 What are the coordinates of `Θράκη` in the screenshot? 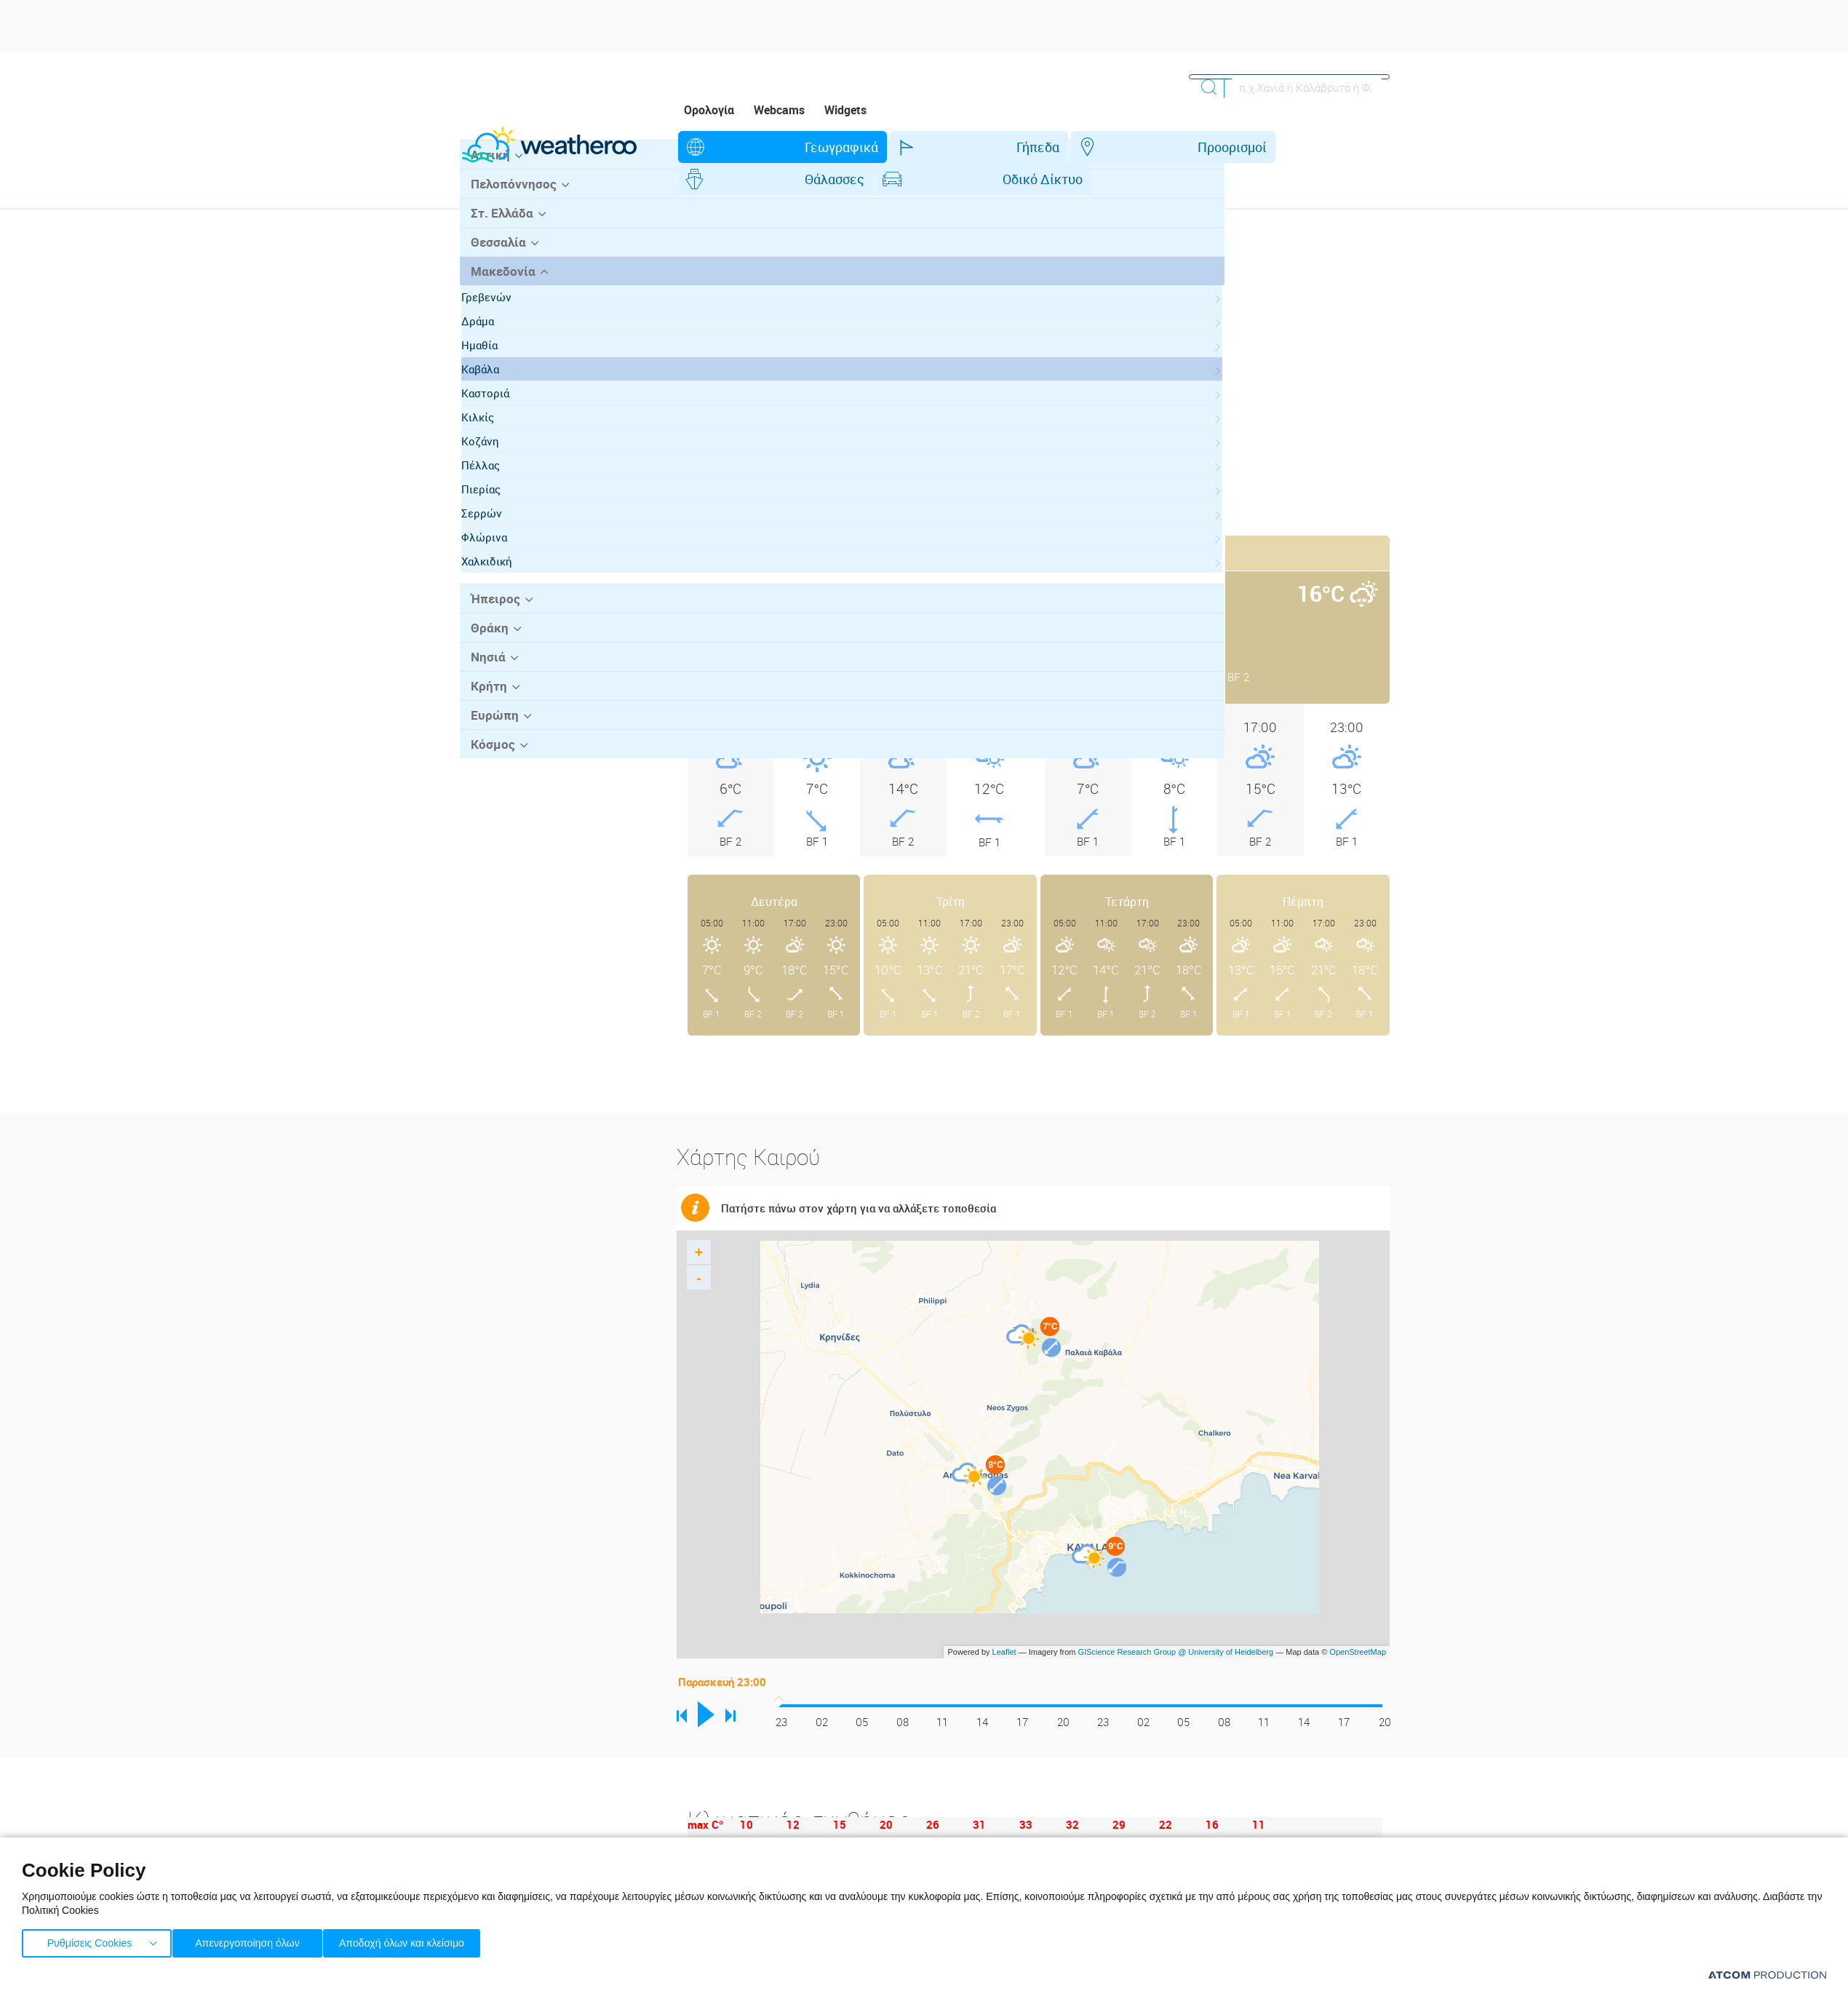 It's located at (486, 701).